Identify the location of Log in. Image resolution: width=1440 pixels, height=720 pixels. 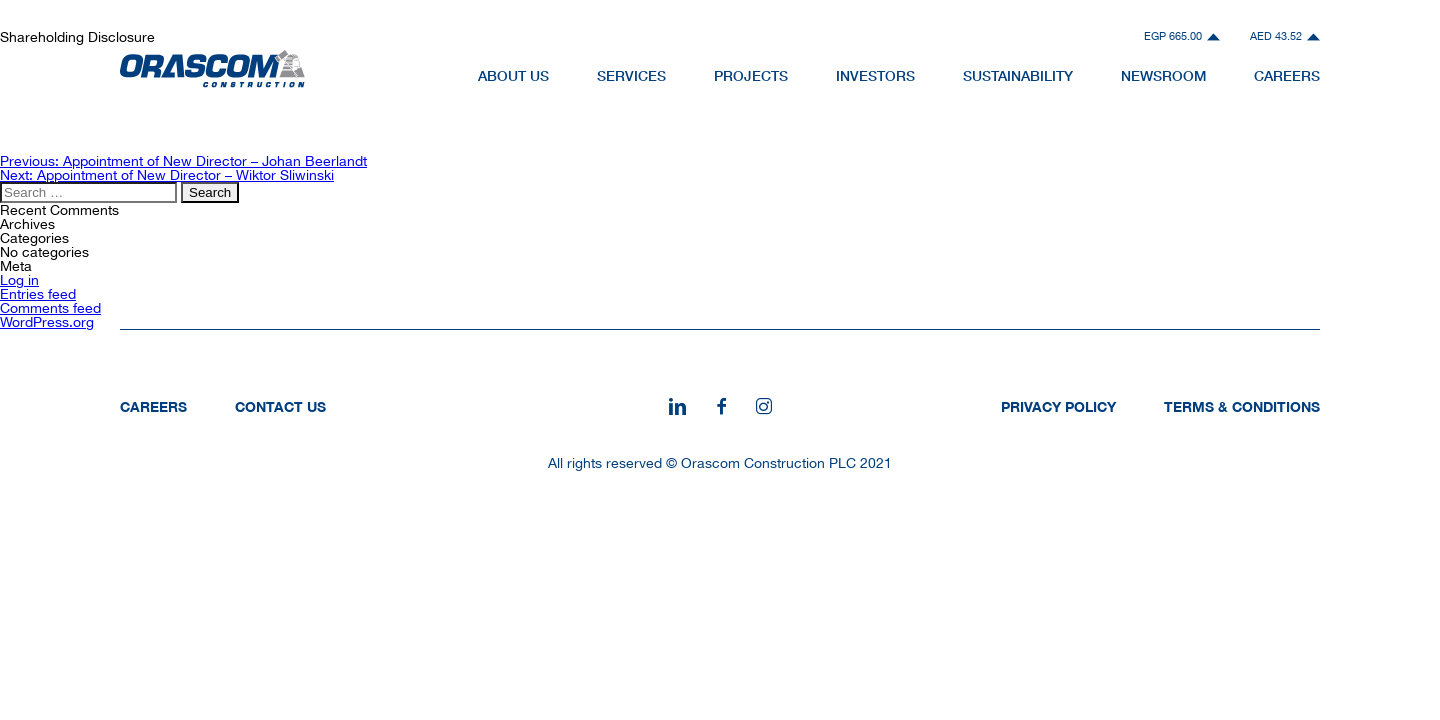
(19, 280).